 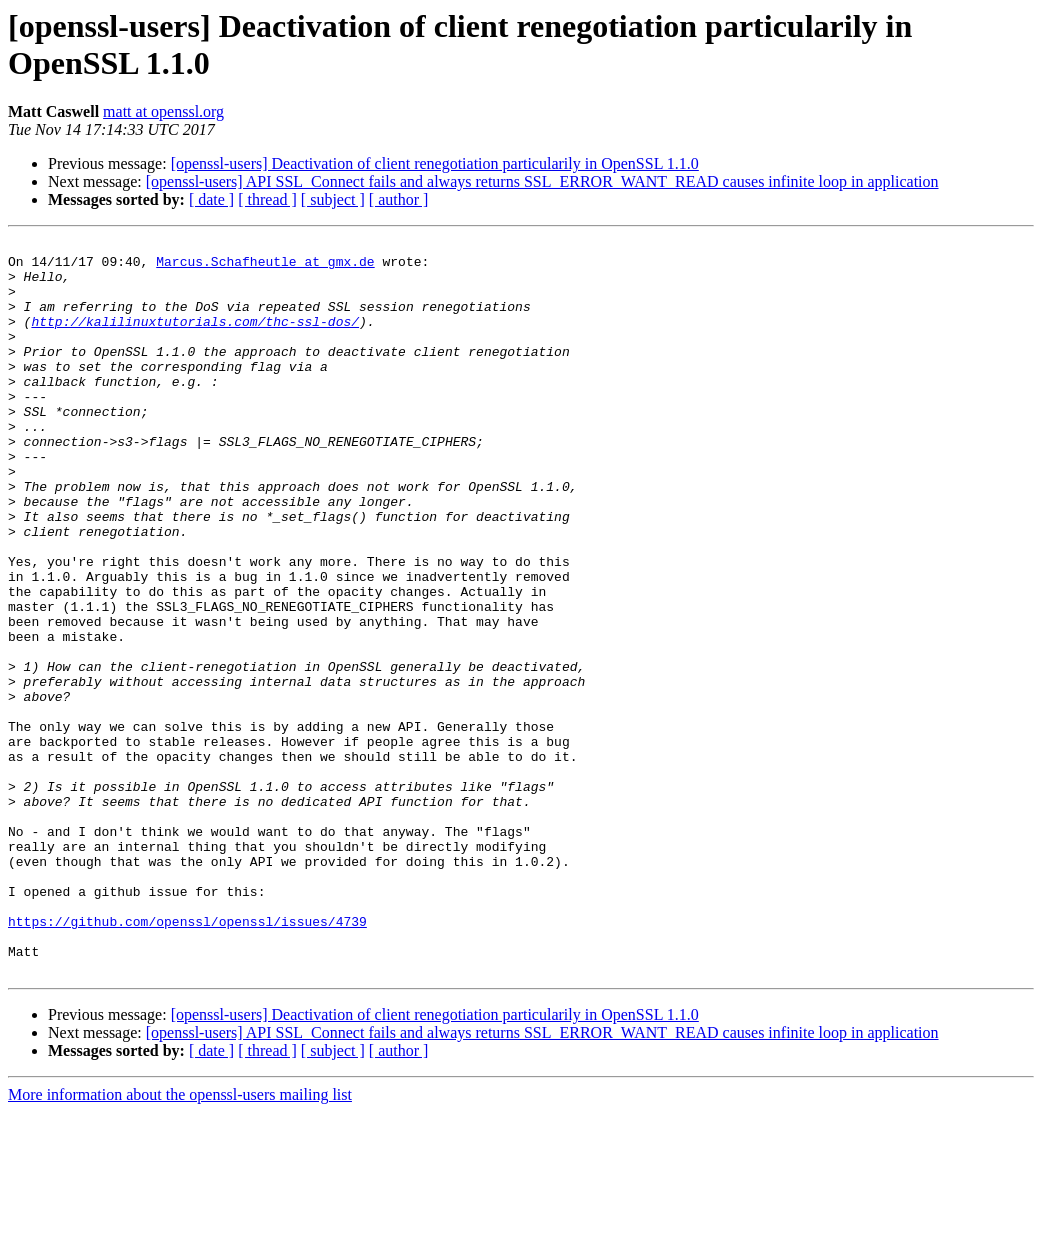 I want to click on [ thread ], so click(x=267, y=199).